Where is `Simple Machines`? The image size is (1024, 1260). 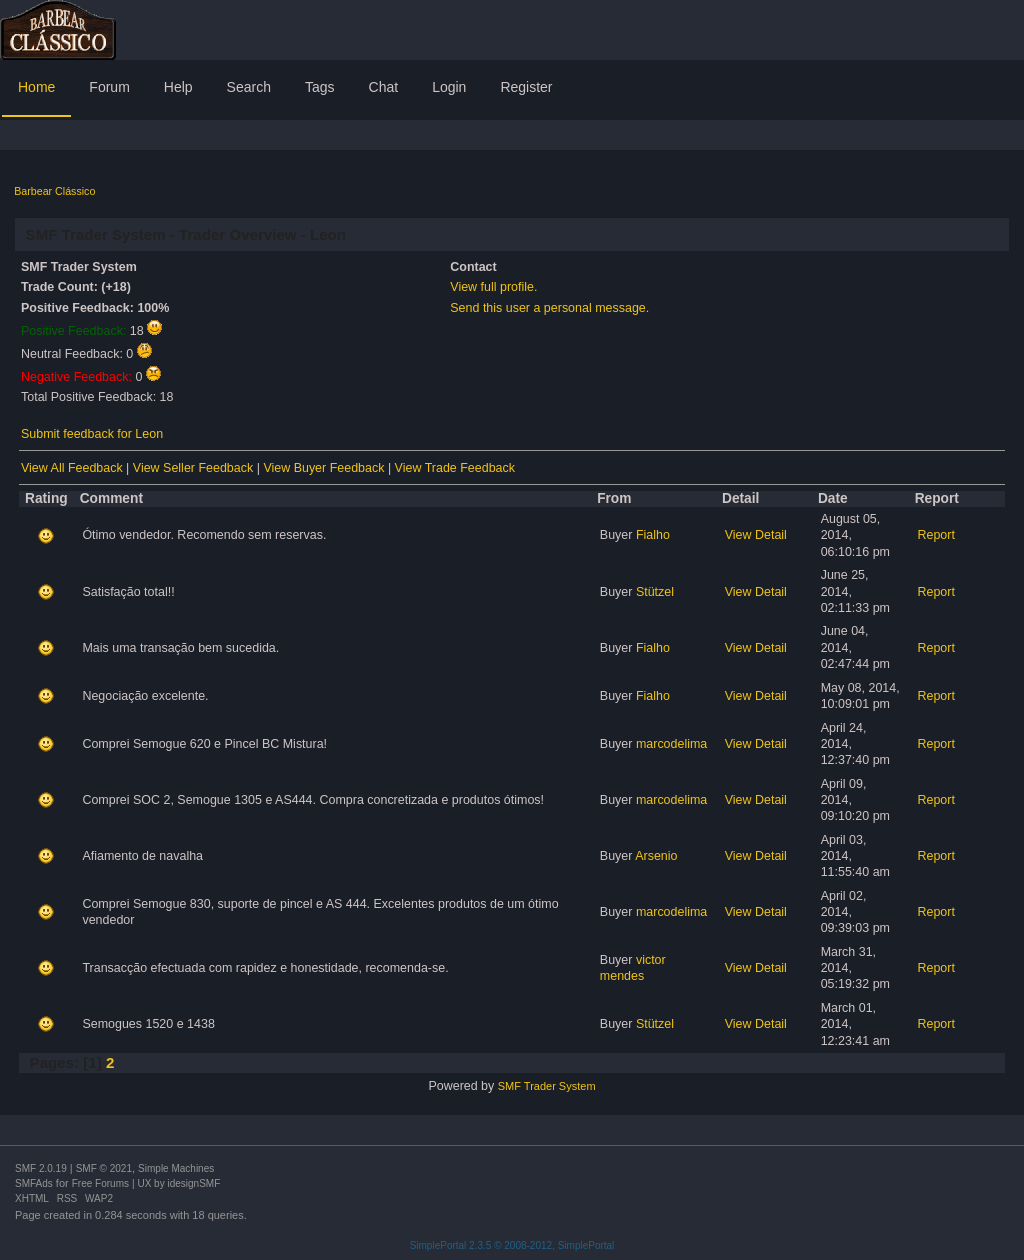 Simple Machines is located at coordinates (176, 1168).